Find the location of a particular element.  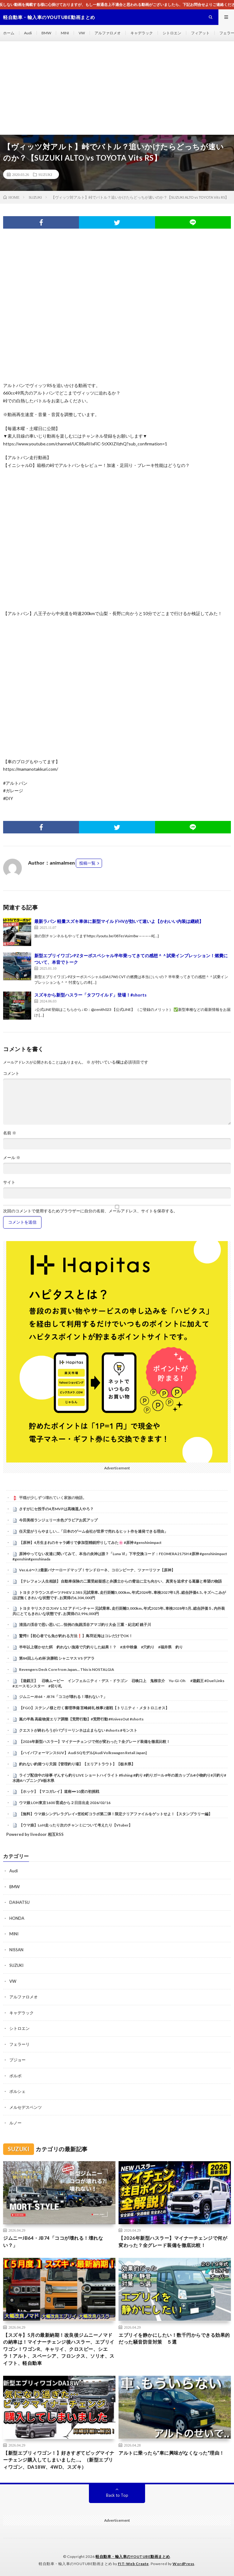

【ハイパフォーマンスSUV】Audi SQモデル[Audi Volkswagen Retail Japan] is located at coordinates (83, 1752).